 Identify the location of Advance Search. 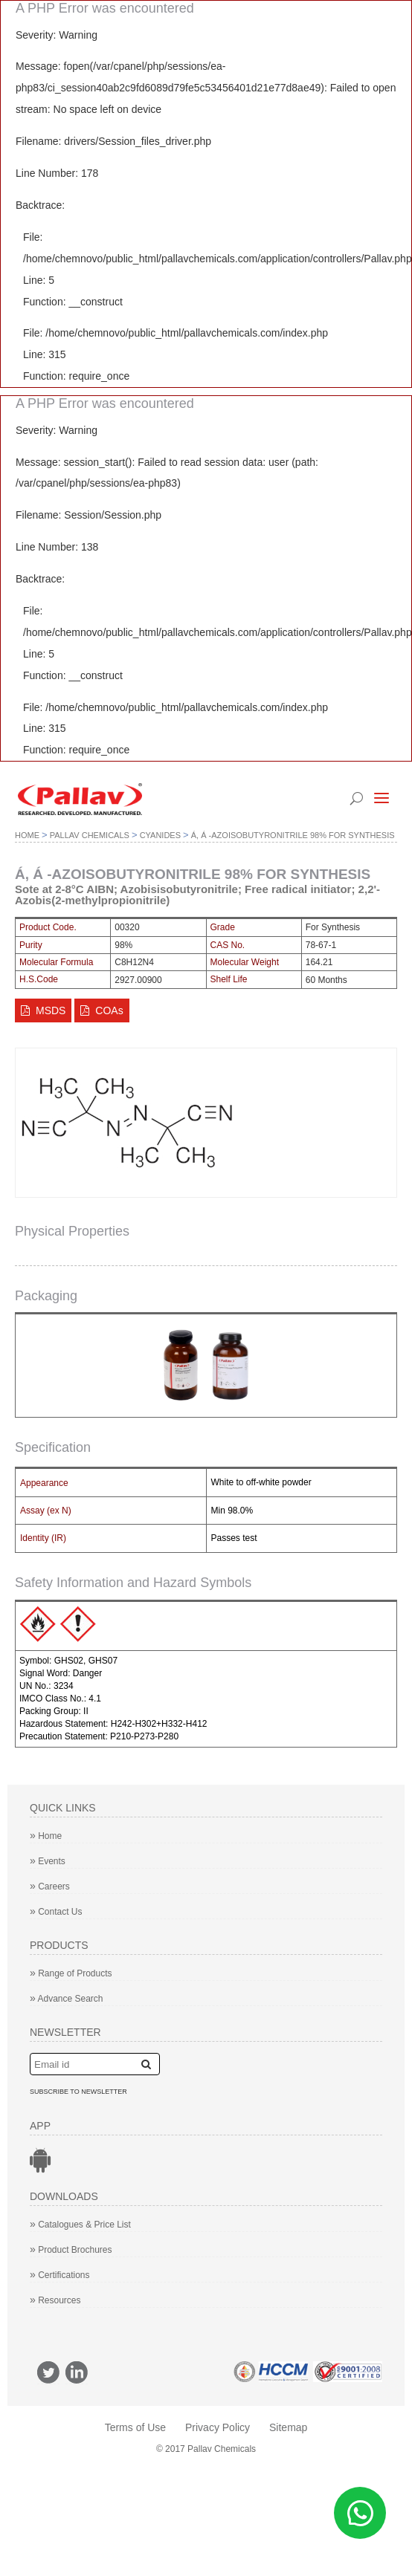
(66, 1998).